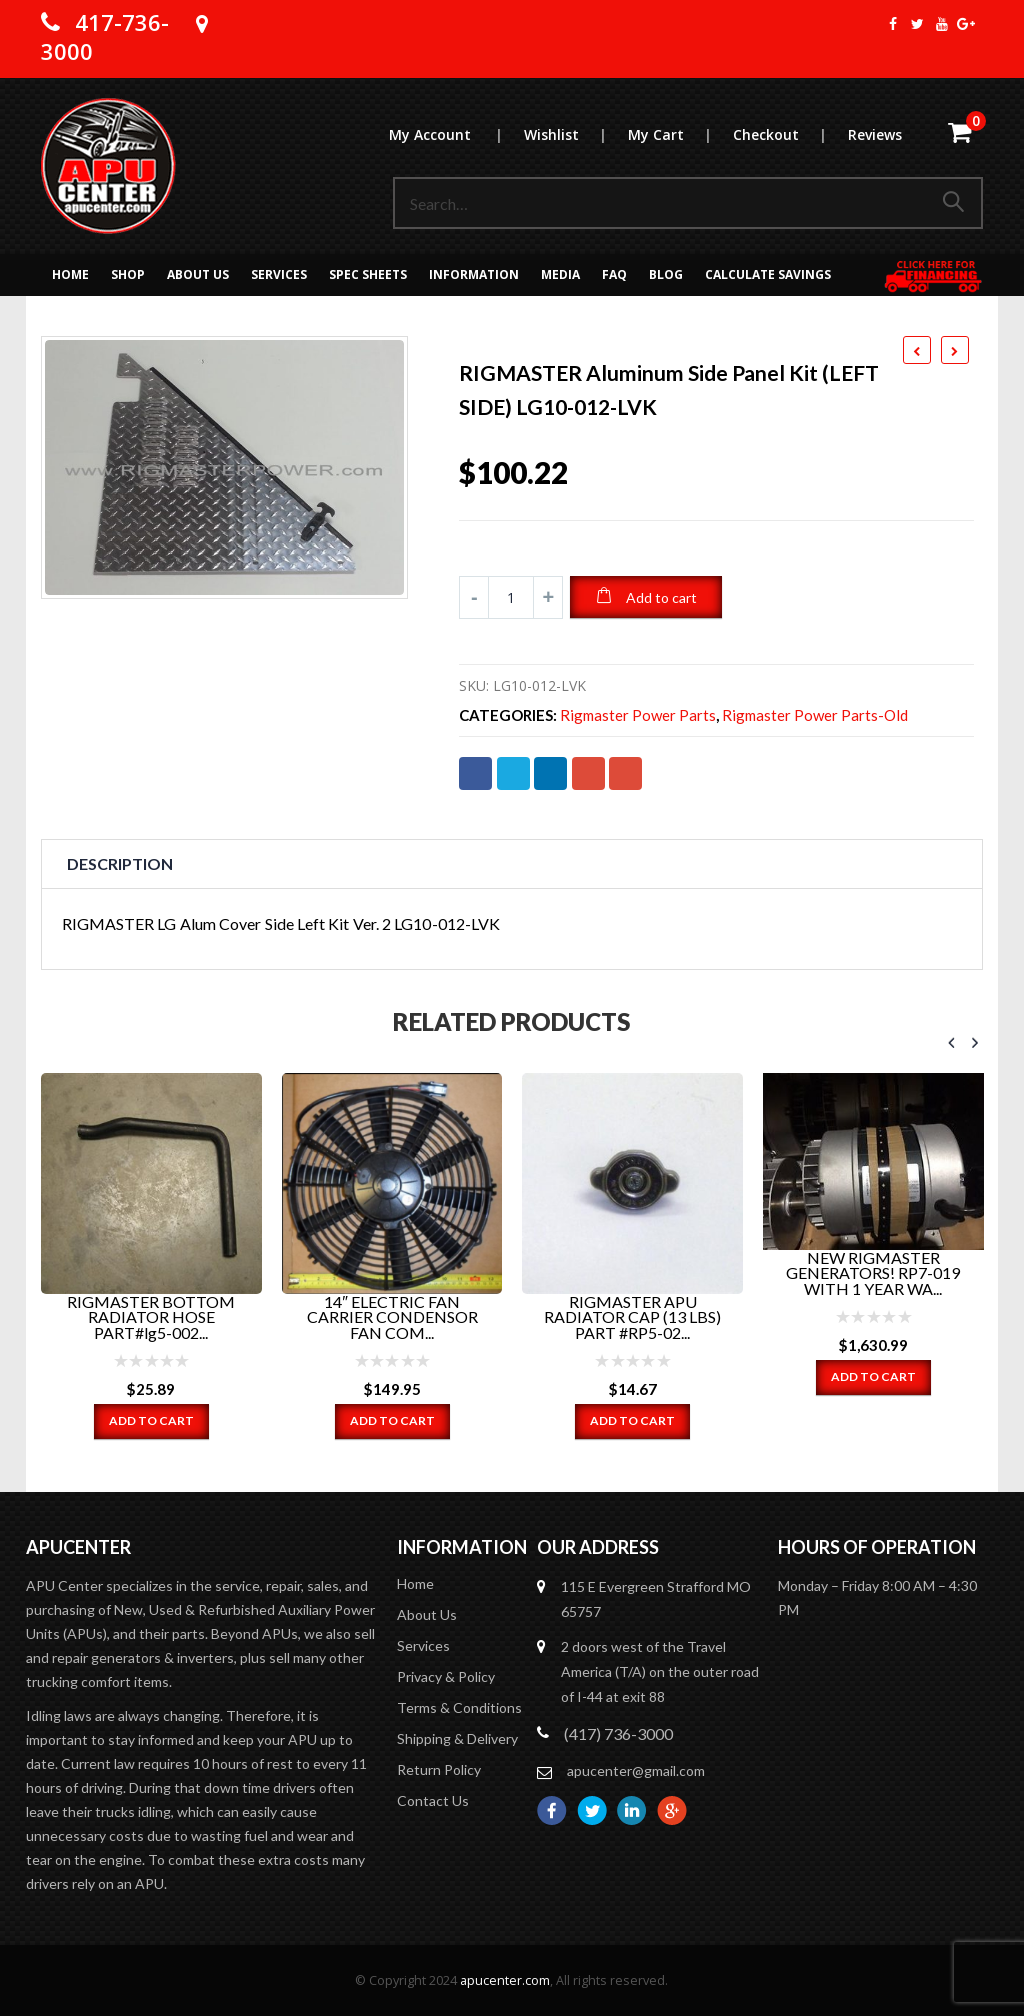  I want to click on My Account, so click(455, 134).